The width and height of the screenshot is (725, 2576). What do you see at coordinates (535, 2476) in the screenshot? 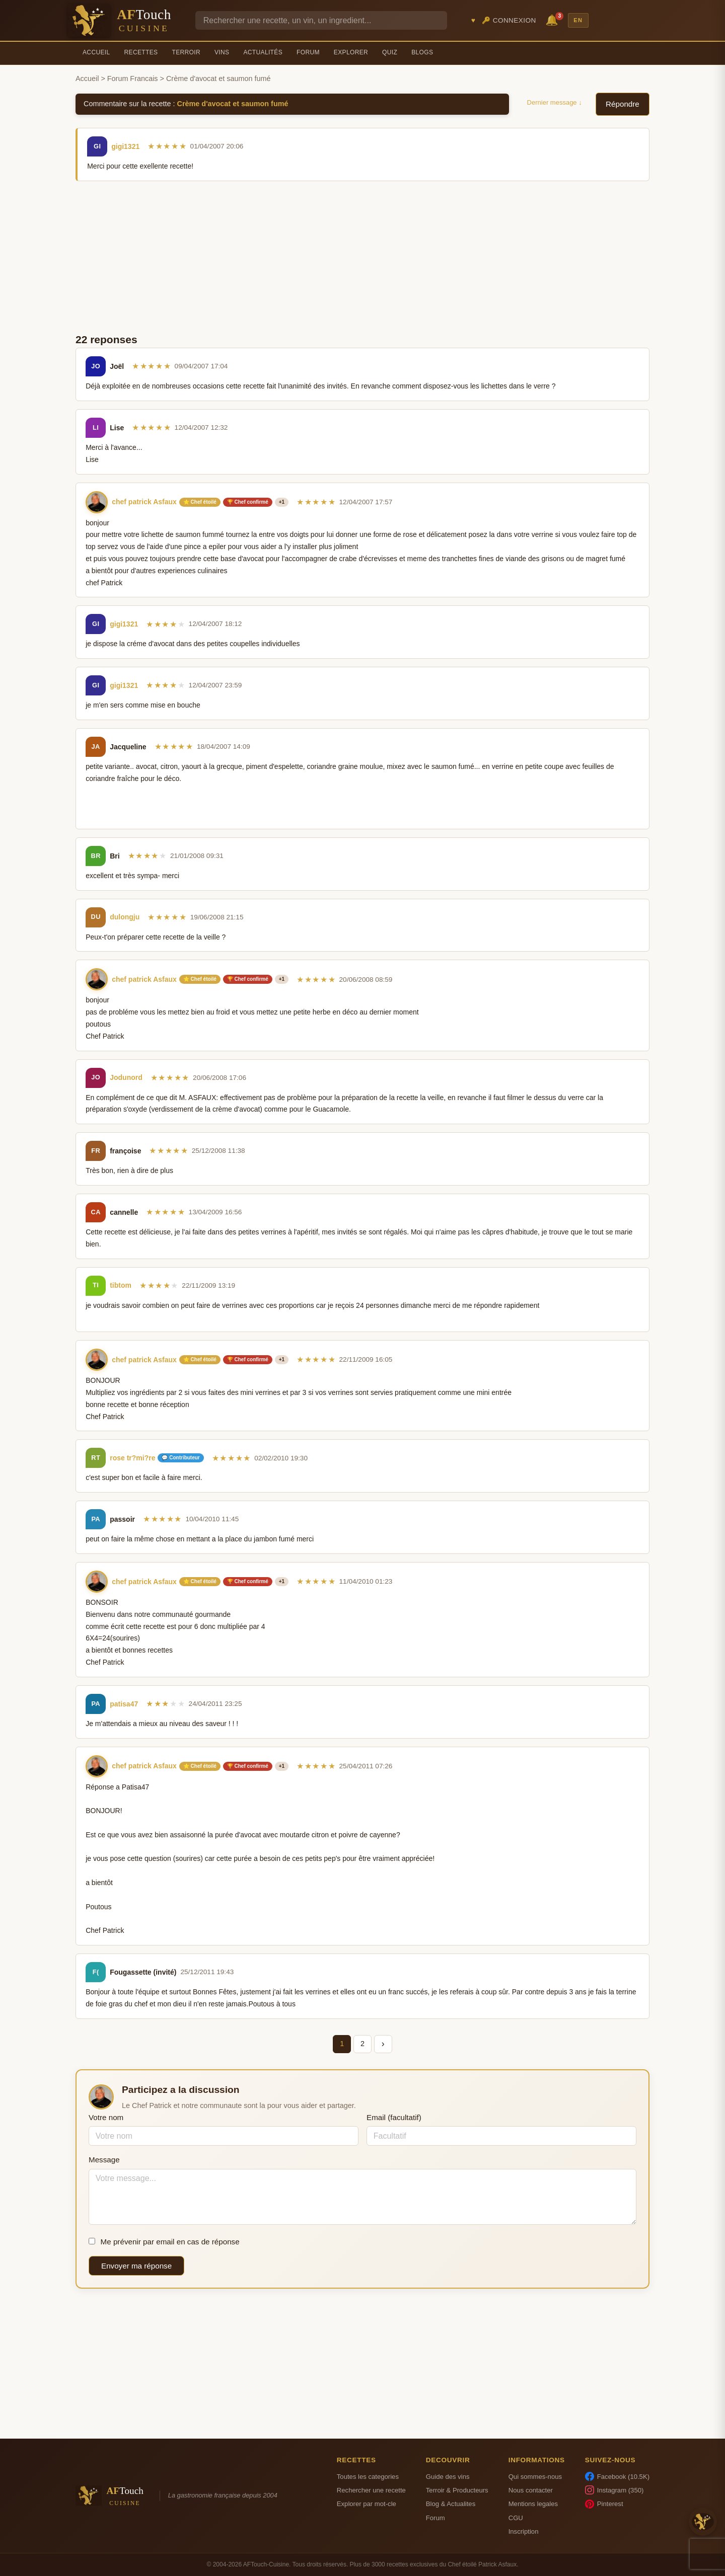
I see `Qui sommes-nous` at bounding box center [535, 2476].